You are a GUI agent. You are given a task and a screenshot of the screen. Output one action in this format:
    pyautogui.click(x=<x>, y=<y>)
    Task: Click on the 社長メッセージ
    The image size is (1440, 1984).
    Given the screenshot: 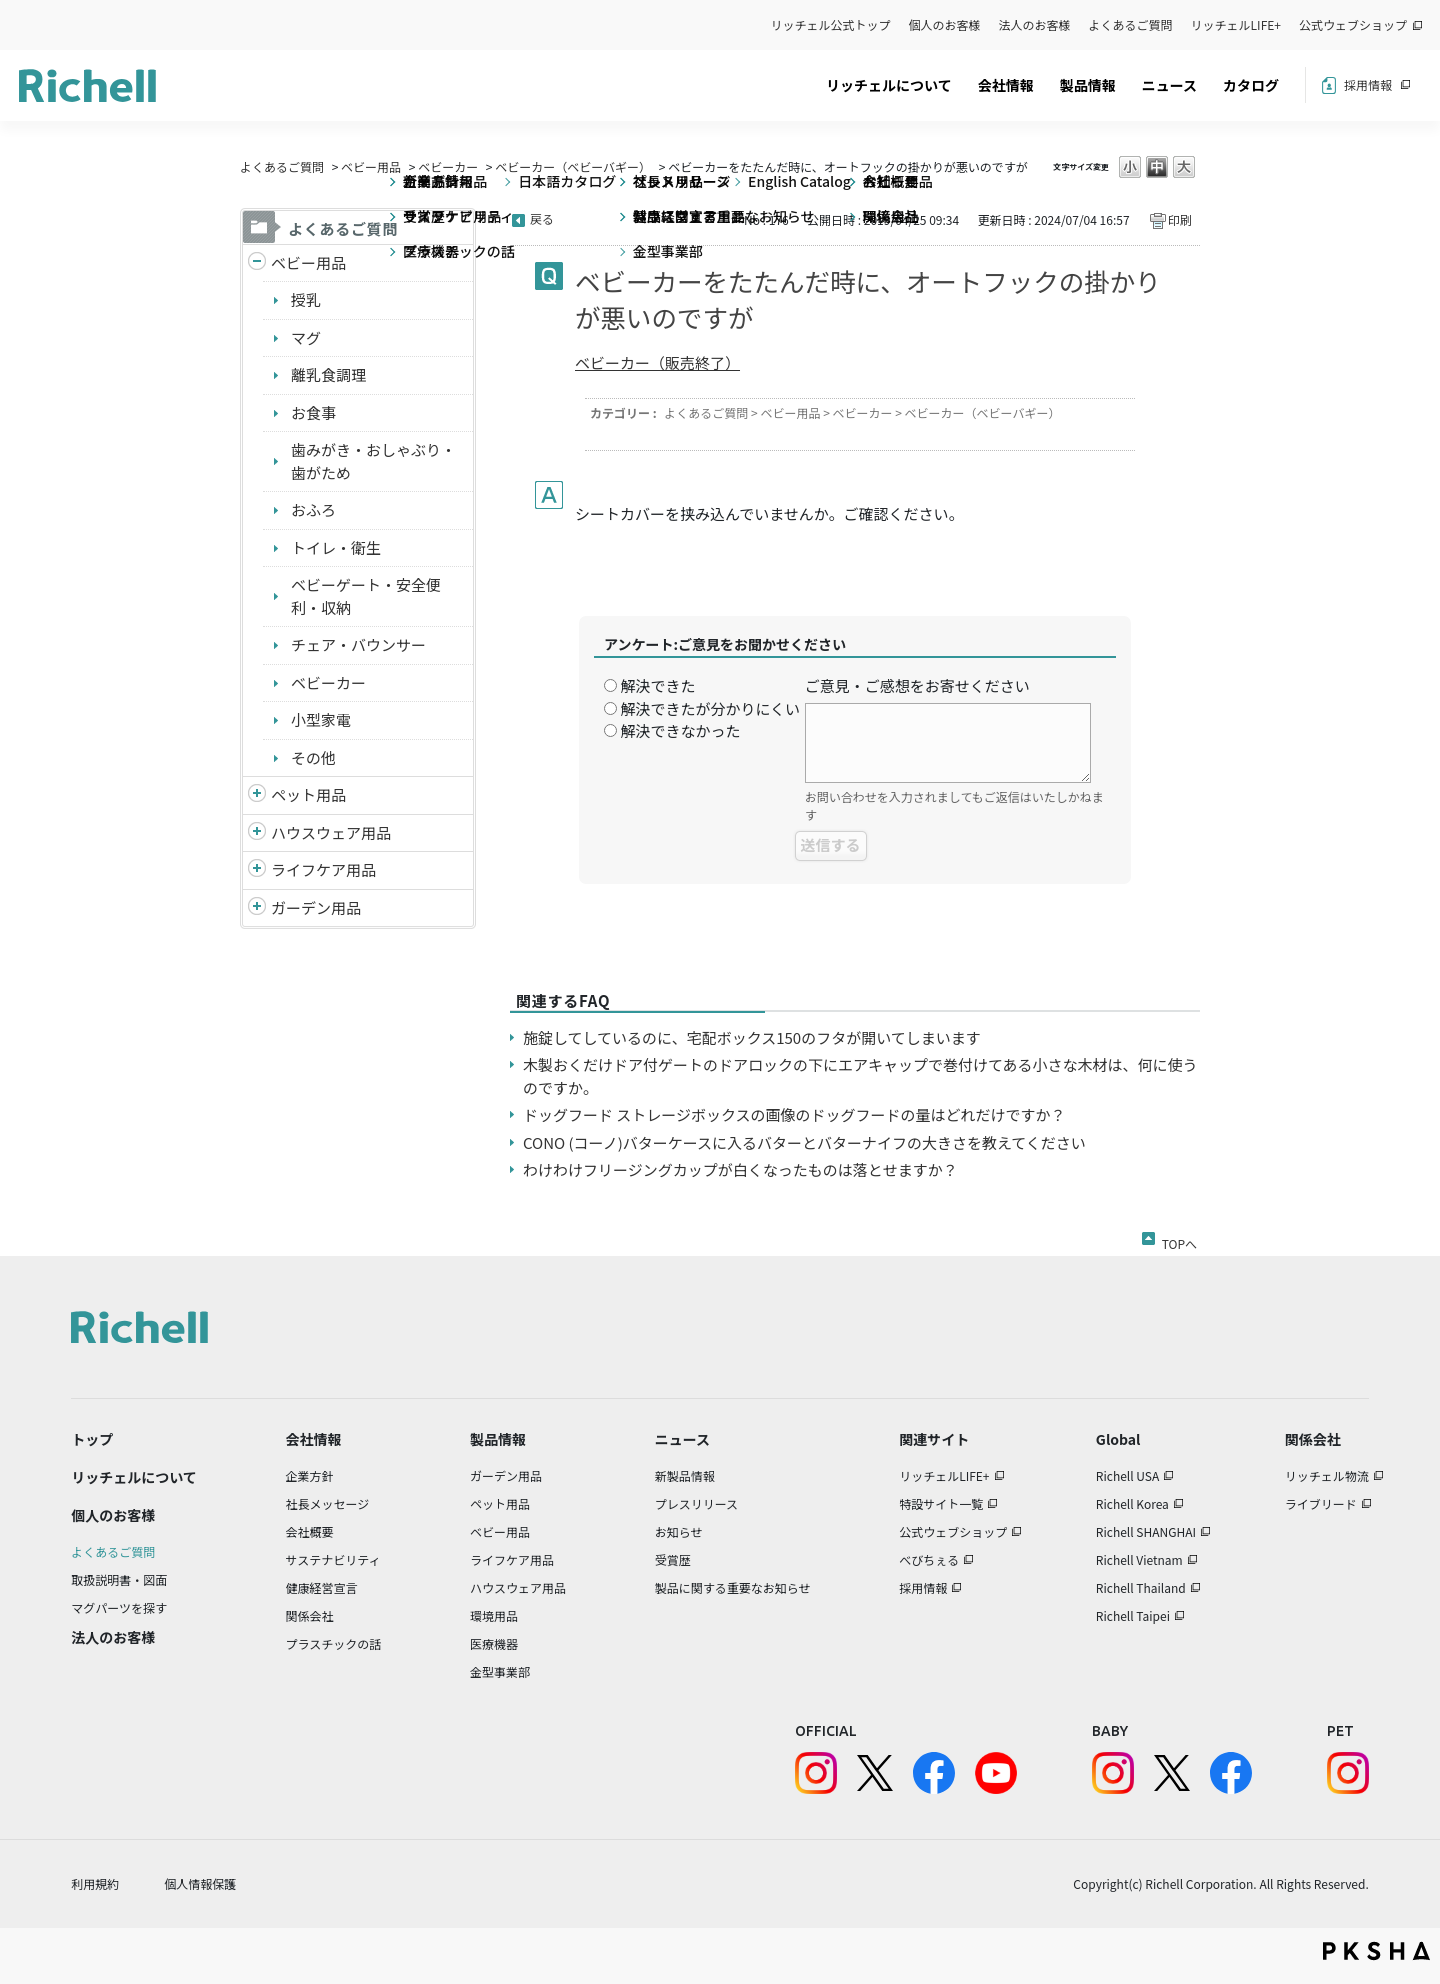 What is the action you would take?
    pyautogui.click(x=328, y=1503)
    